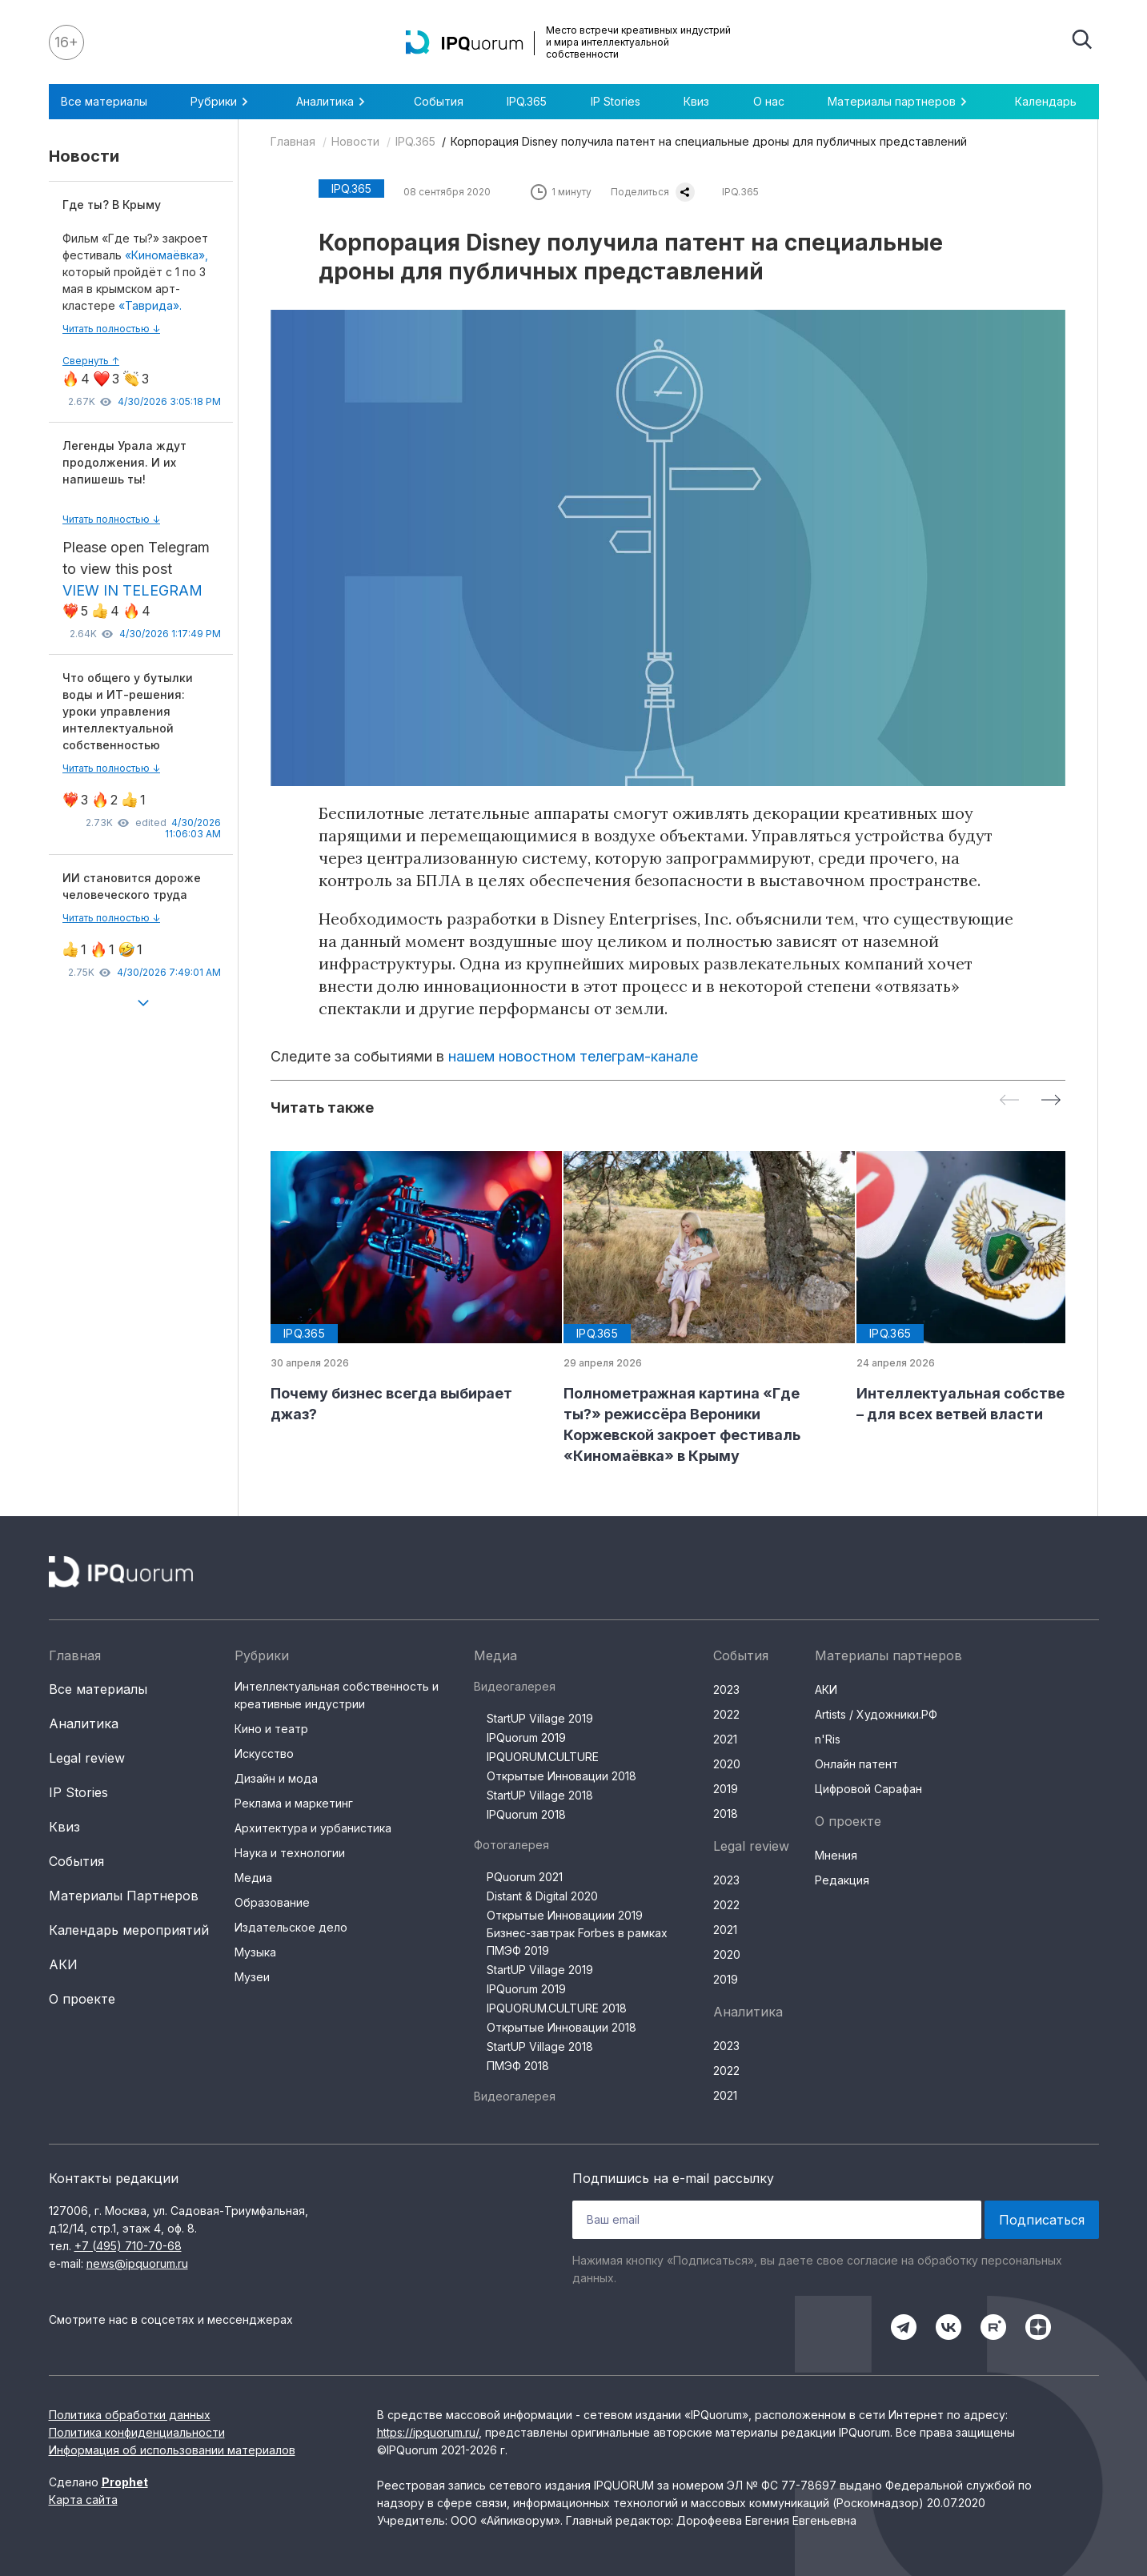 The height and width of the screenshot is (2576, 1147). What do you see at coordinates (90, 361) in the screenshot?
I see `Свернуть ↑` at bounding box center [90, 361].